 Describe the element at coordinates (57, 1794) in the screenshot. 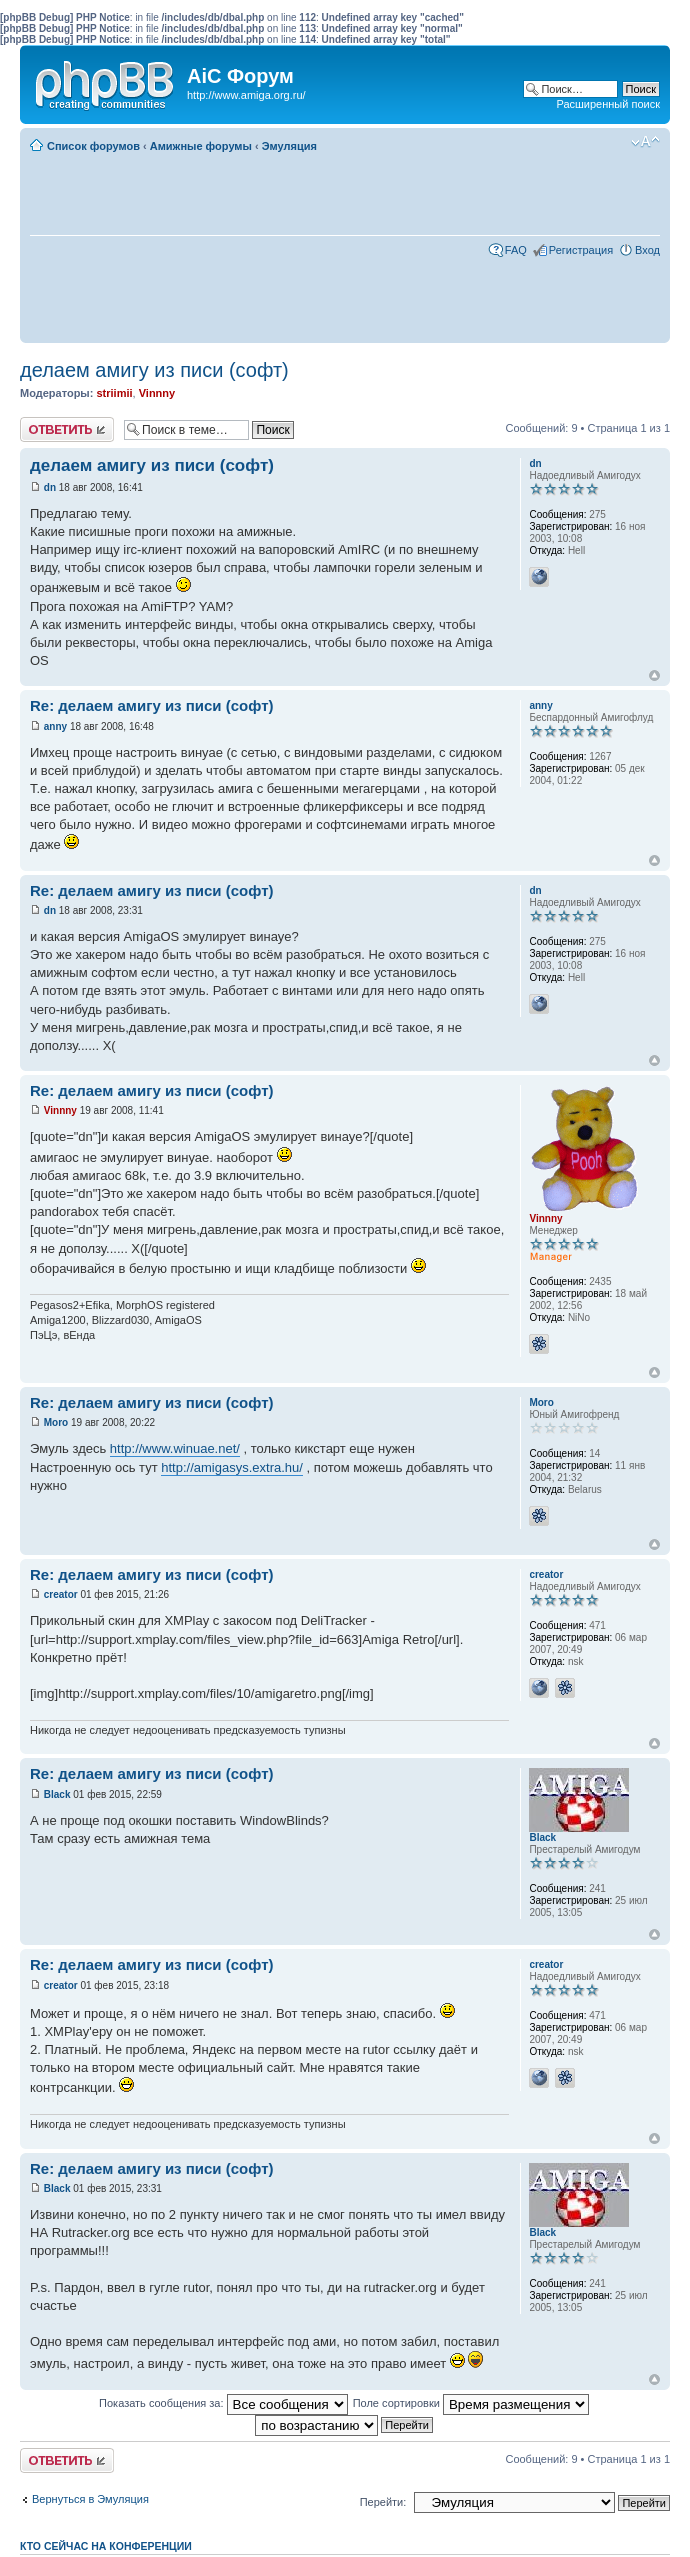

I see `Black` at that location.